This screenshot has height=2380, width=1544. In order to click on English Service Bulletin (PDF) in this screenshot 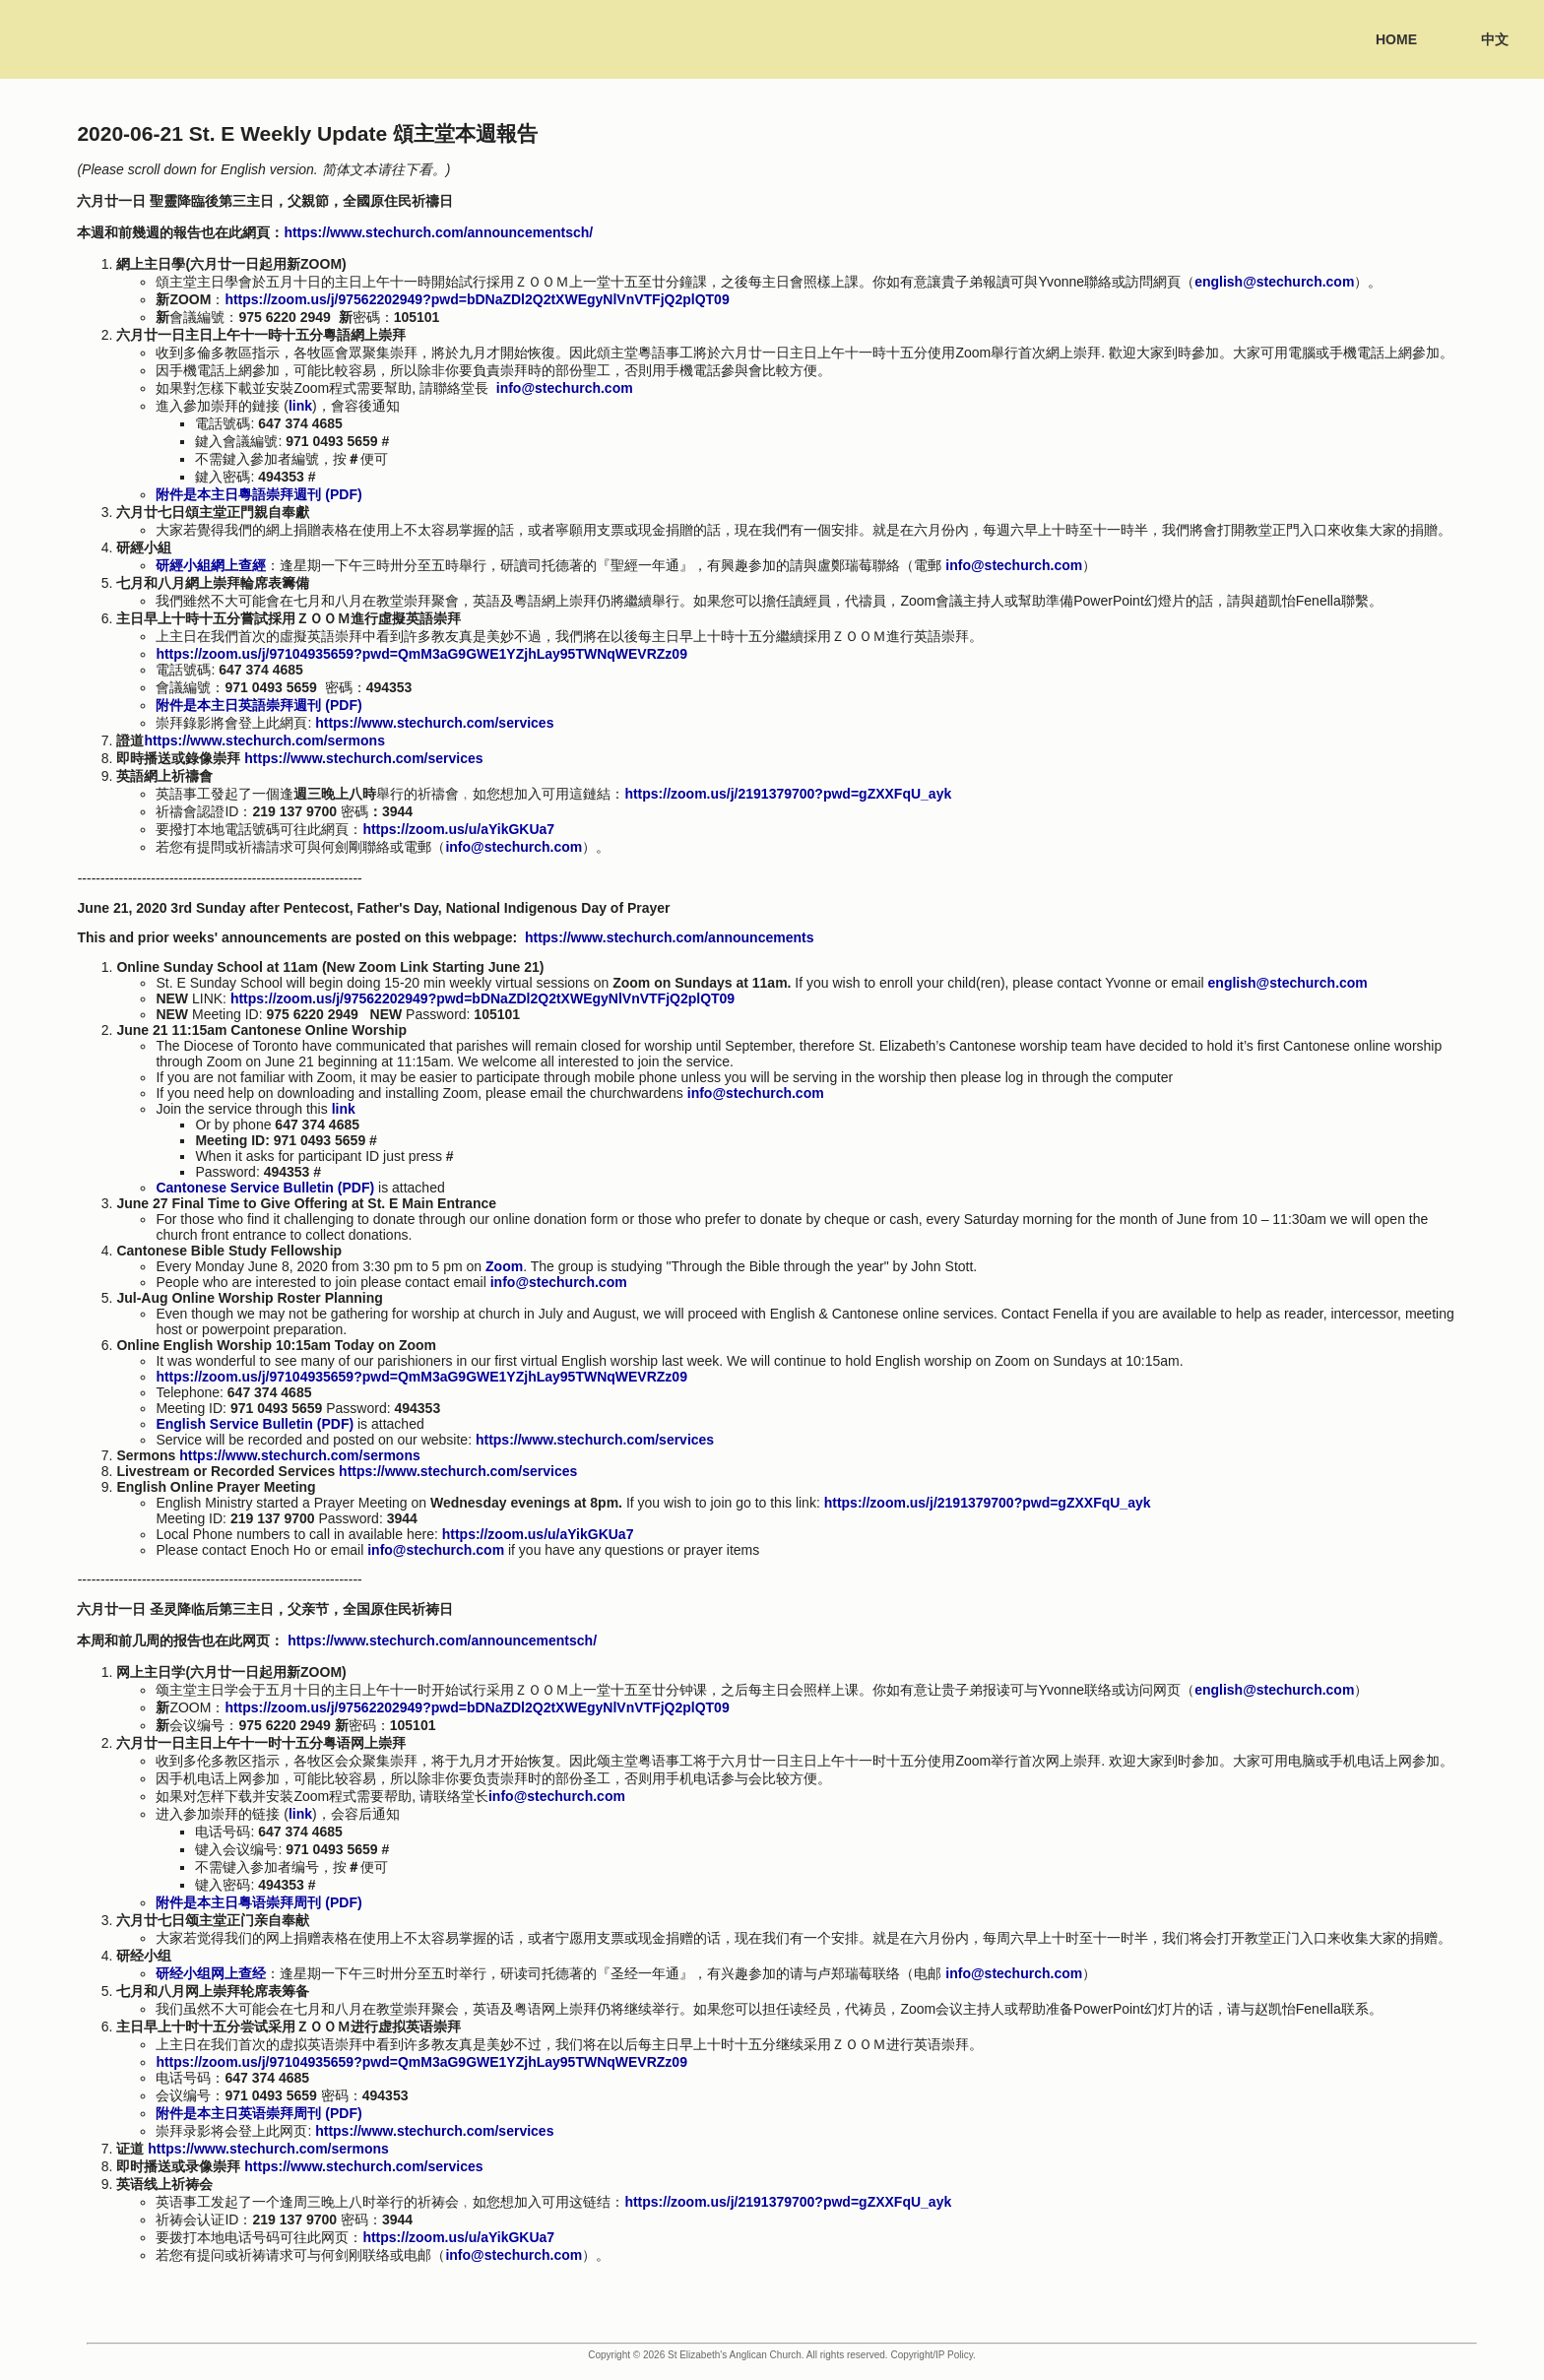, I will do `click(255, 1424)`.